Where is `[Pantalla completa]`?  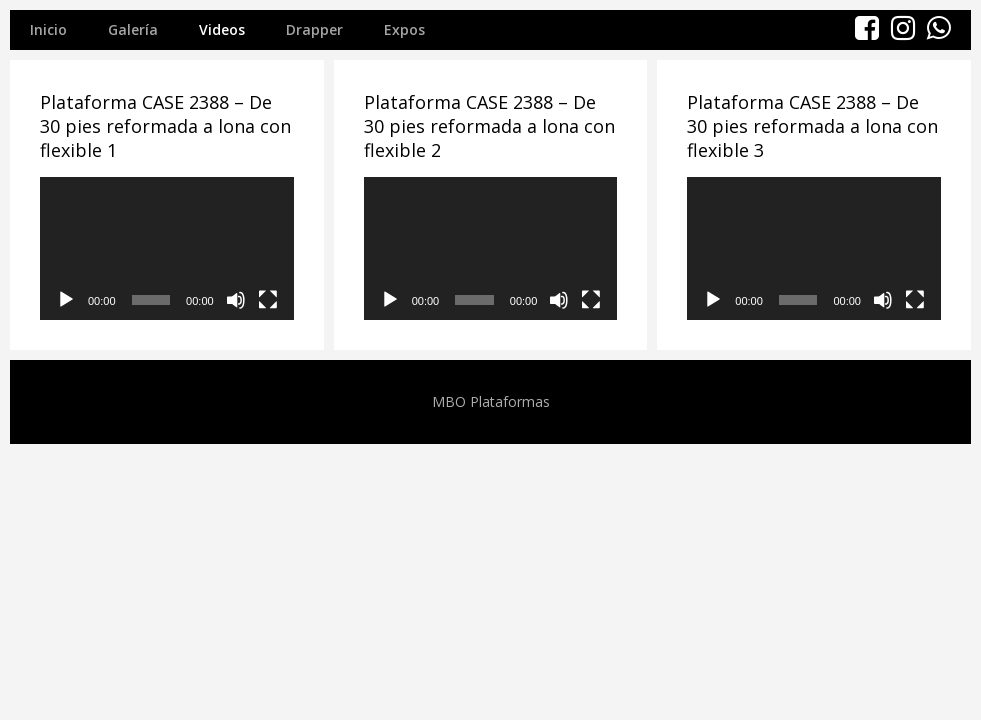 [Pantalla completa] is located at coordinates (268, 300).